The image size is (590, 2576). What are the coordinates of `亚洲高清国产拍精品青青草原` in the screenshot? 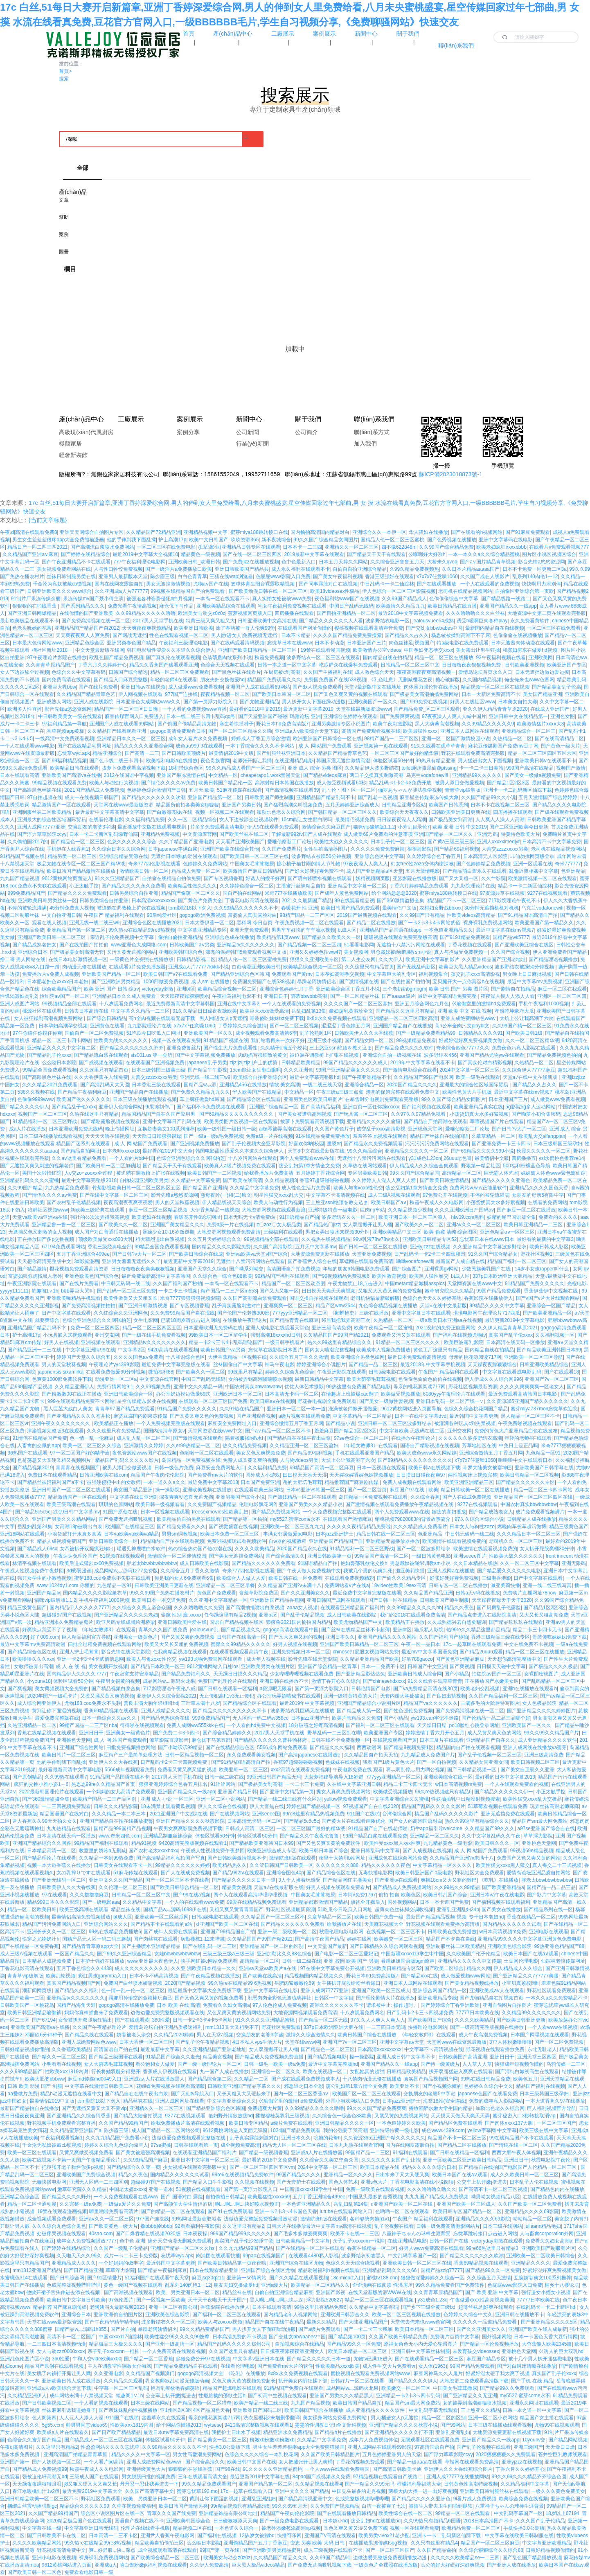 It's located at (75, 2454).